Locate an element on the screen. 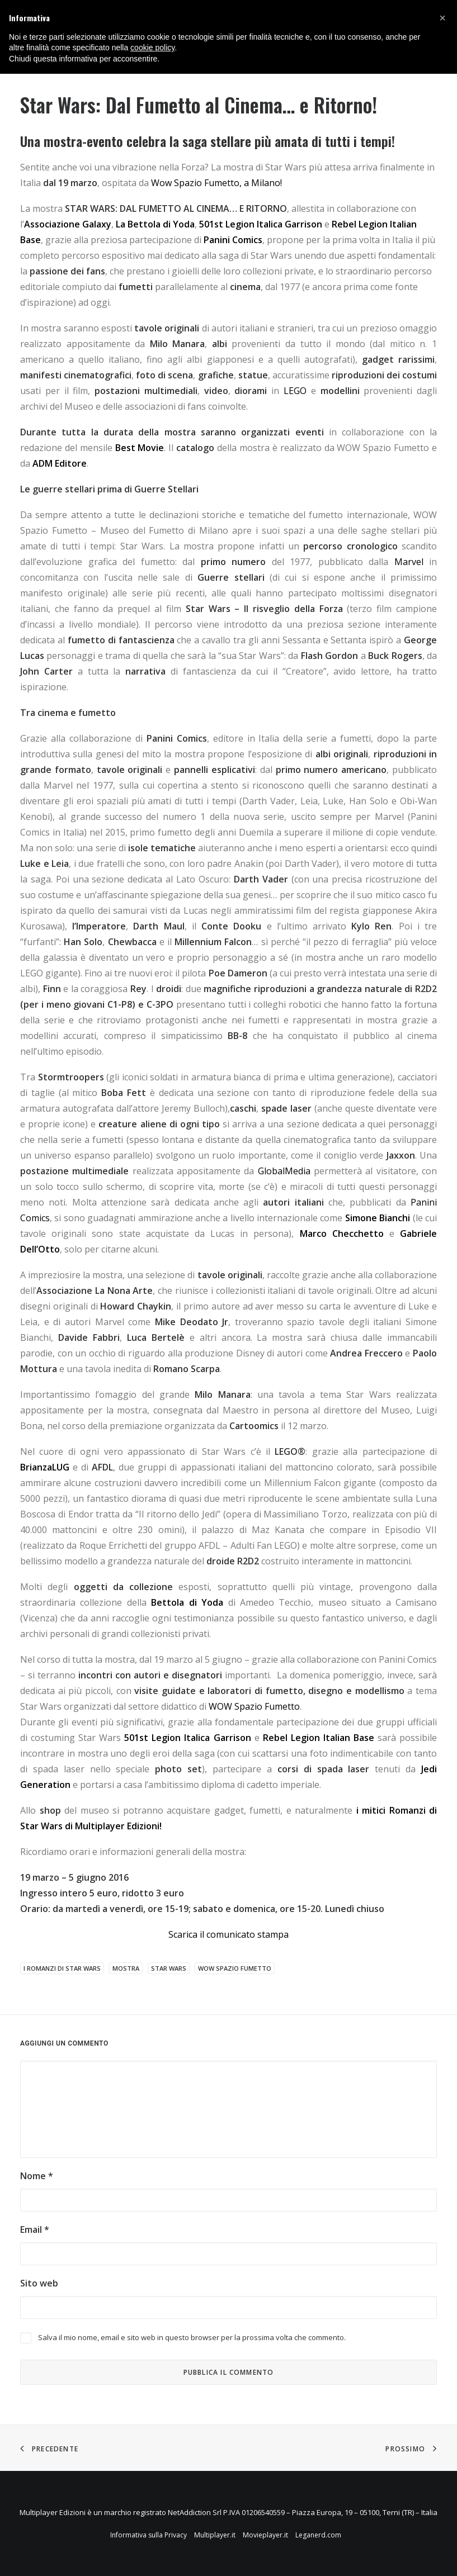  Informativa sulla Privacy is located at coordinates (148, 2535).